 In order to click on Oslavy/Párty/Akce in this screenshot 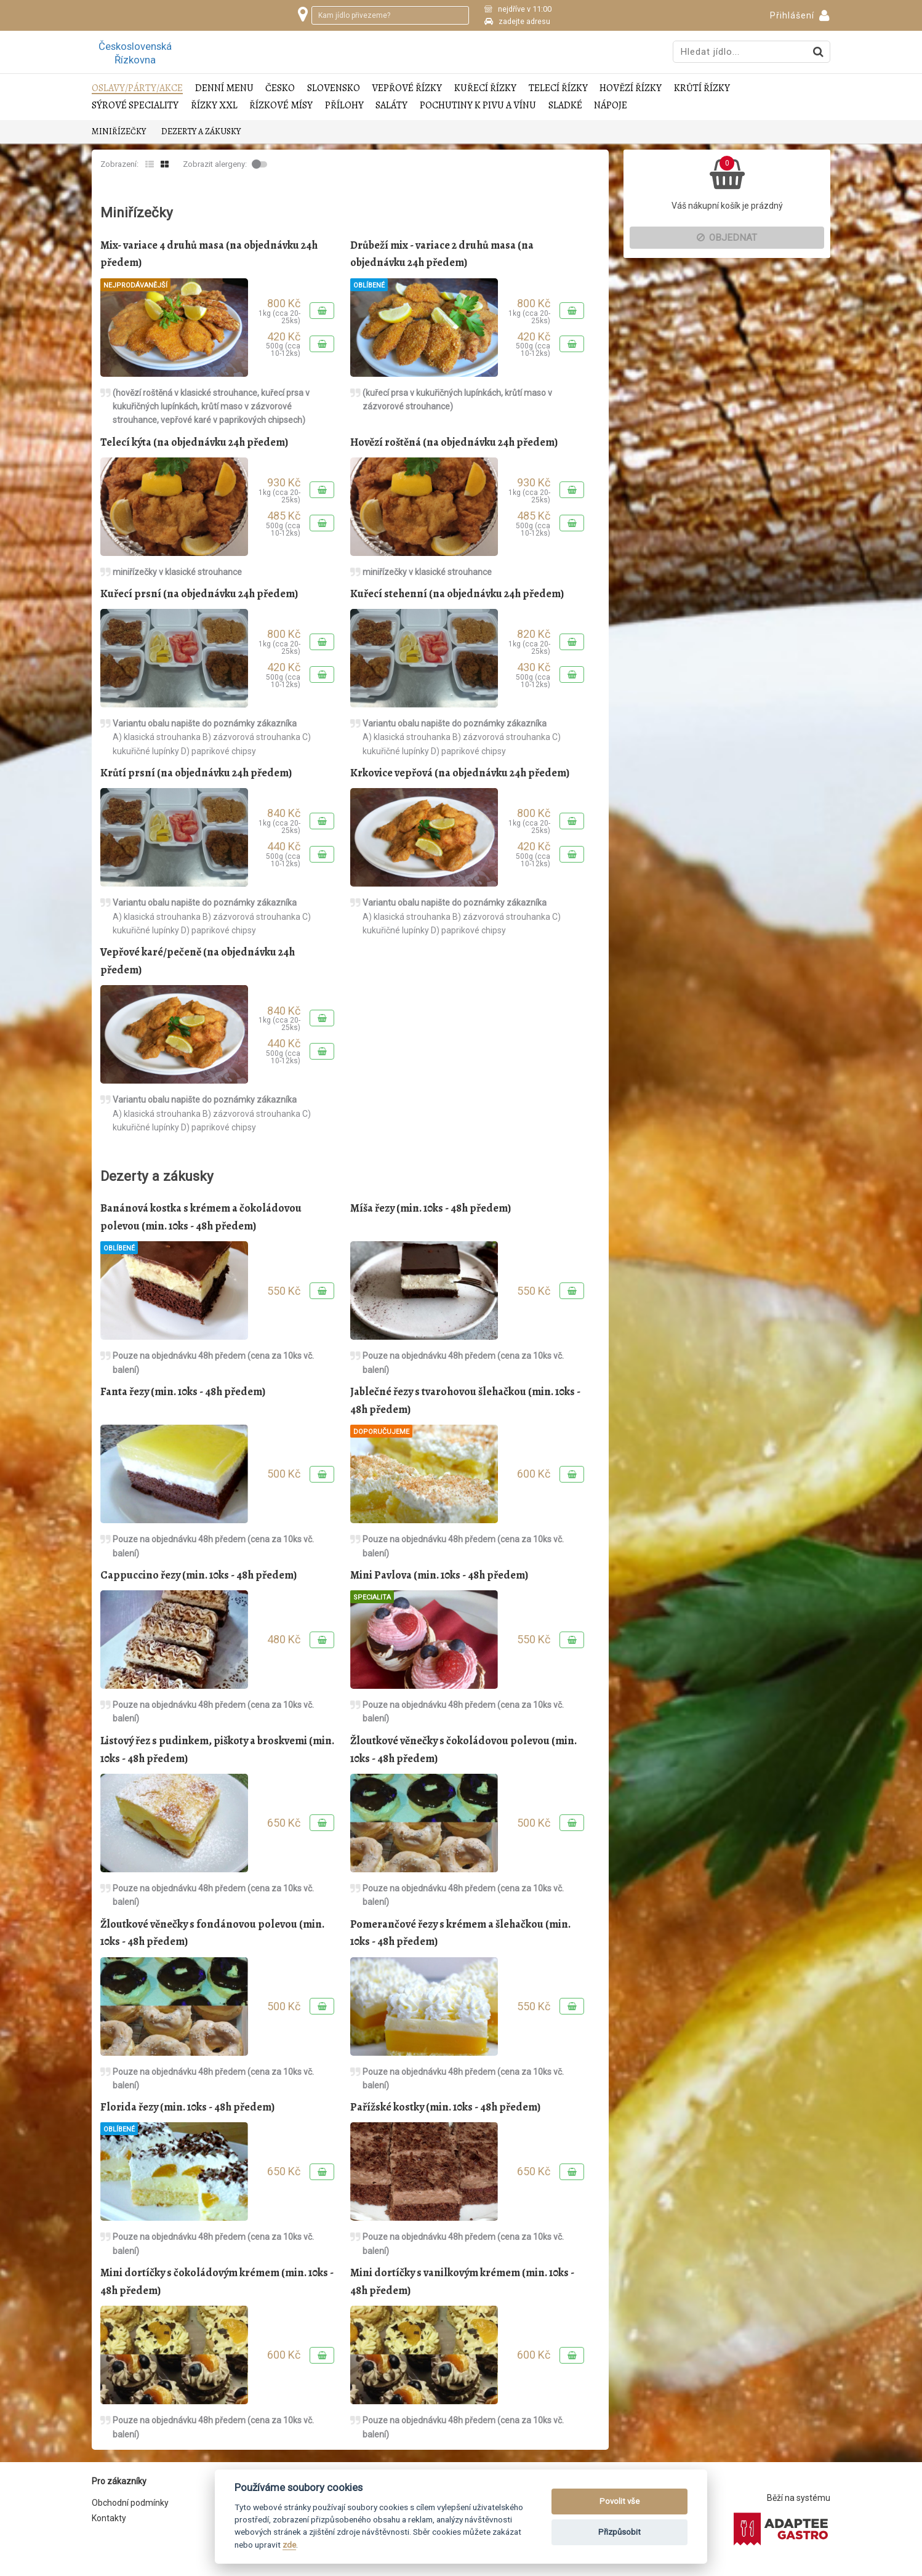, I will do `click(137, 88)`.